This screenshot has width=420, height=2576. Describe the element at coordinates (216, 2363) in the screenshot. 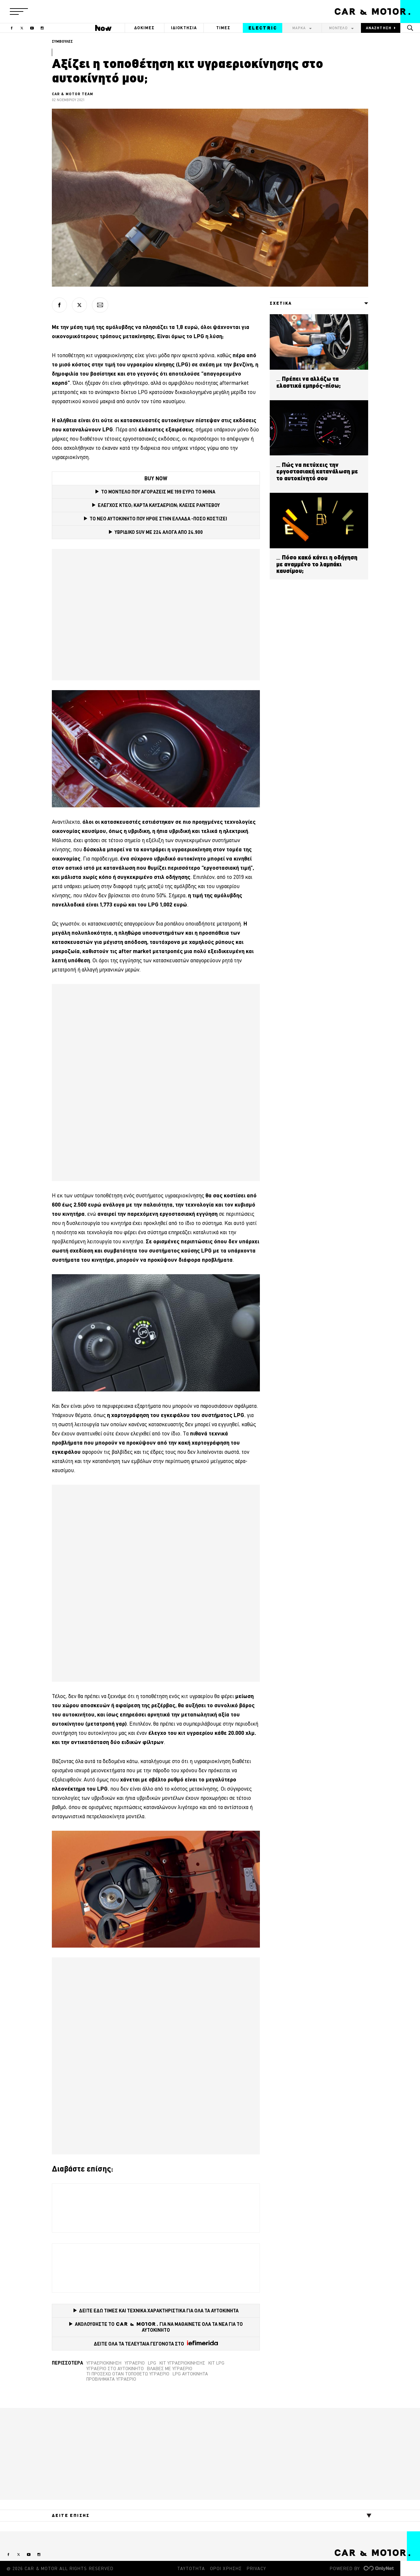

I see `Κιτ LPG` at that location.